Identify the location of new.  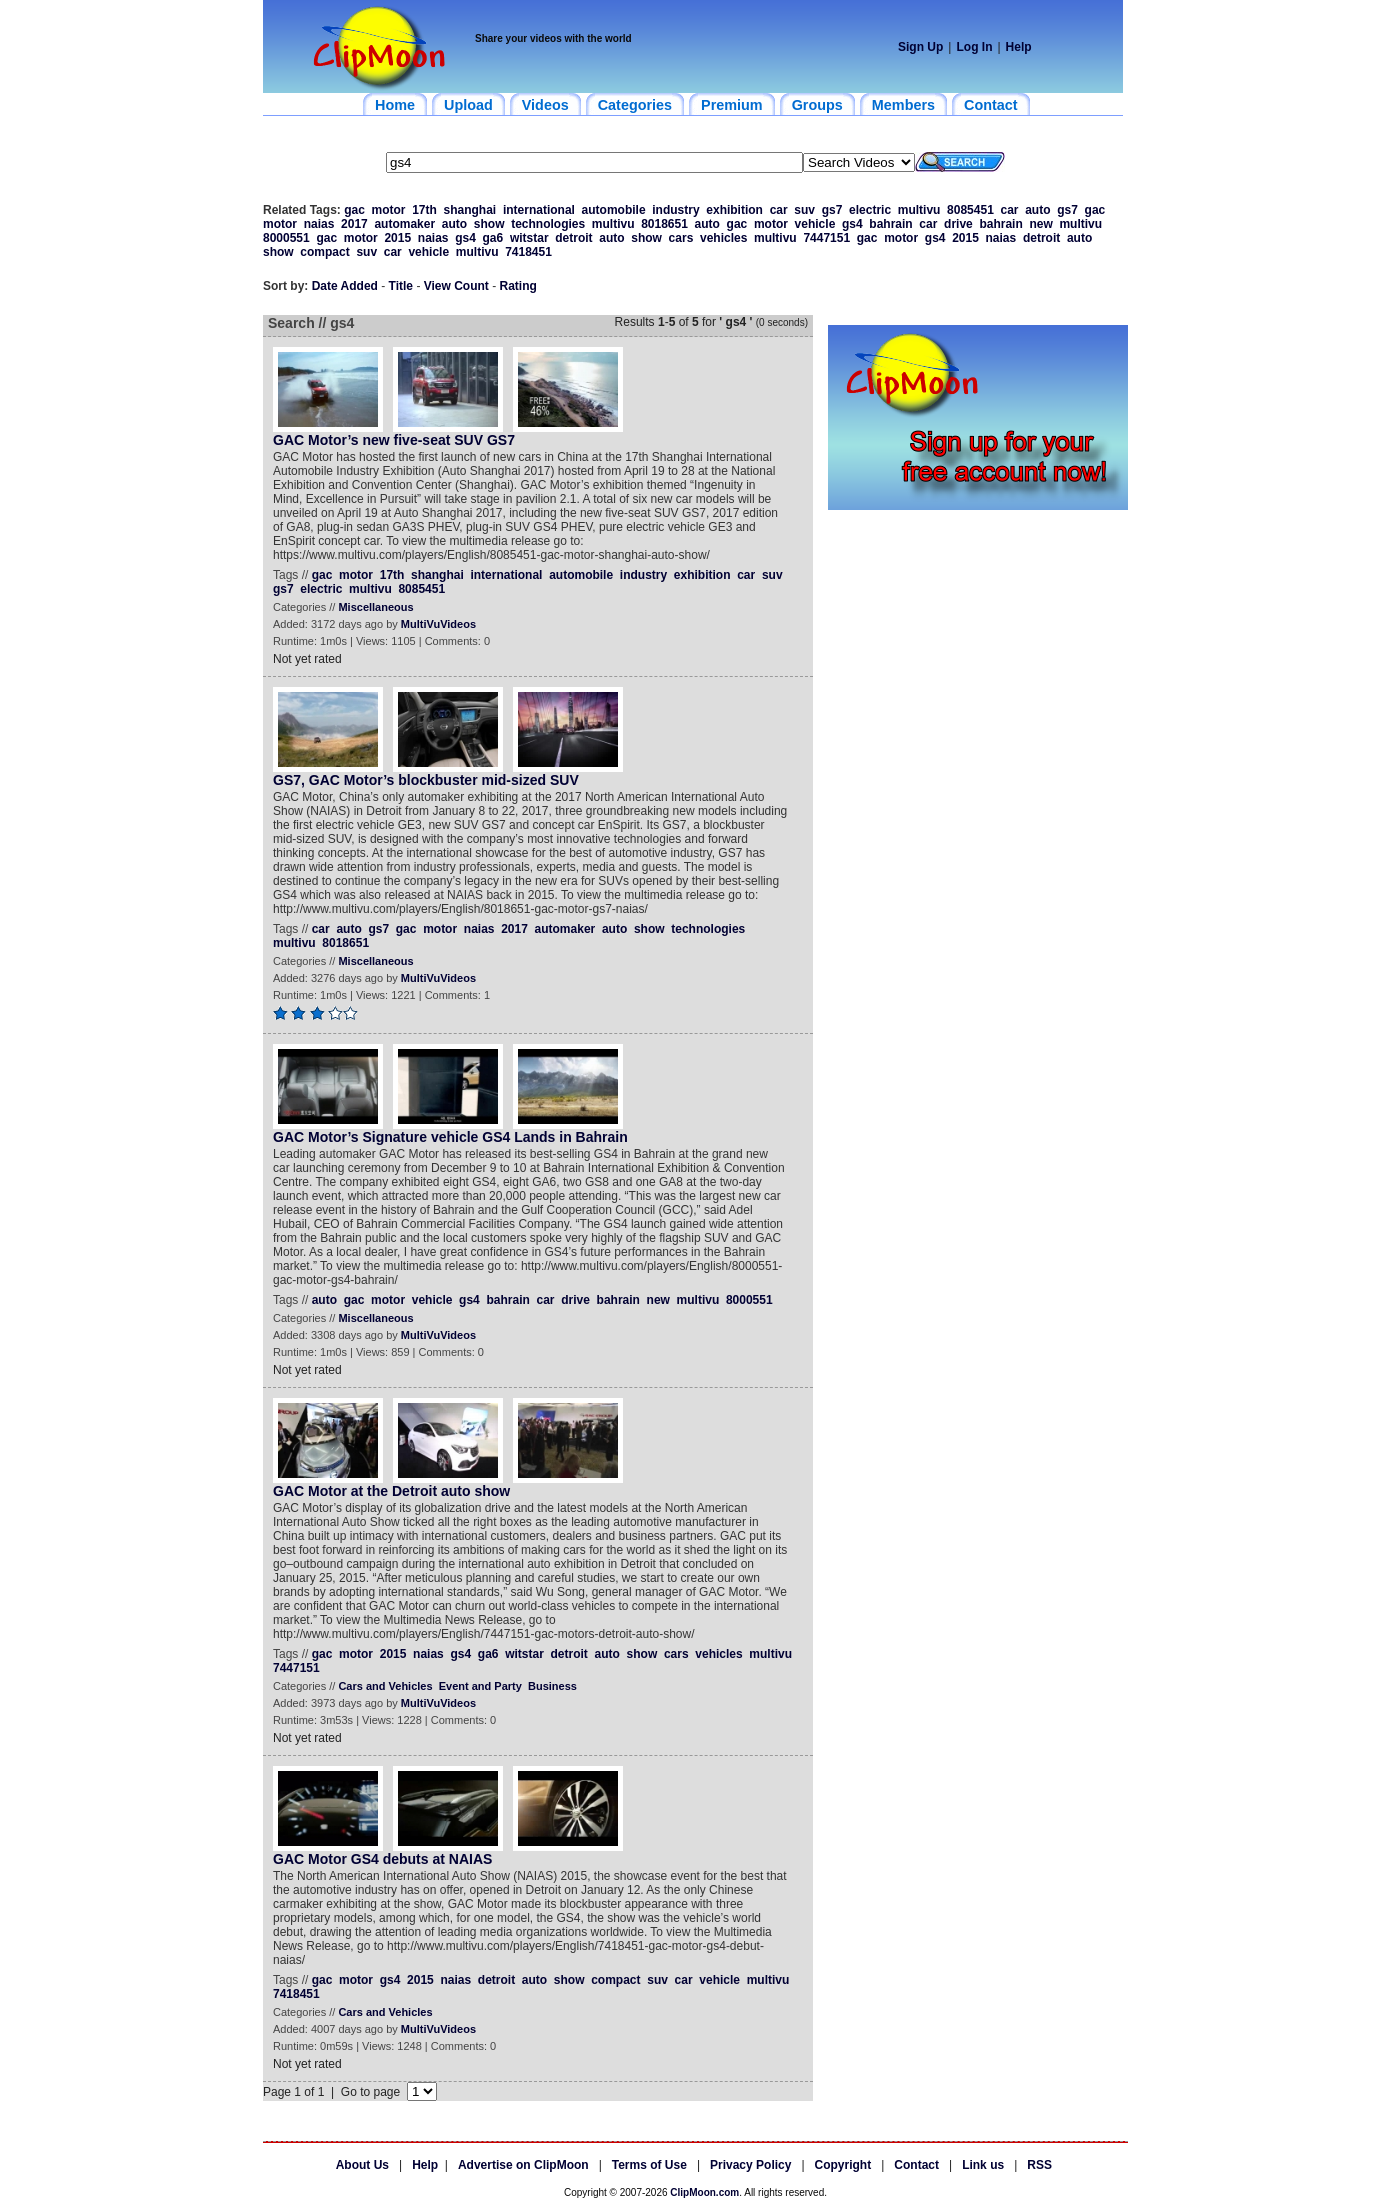
(1040, 224).